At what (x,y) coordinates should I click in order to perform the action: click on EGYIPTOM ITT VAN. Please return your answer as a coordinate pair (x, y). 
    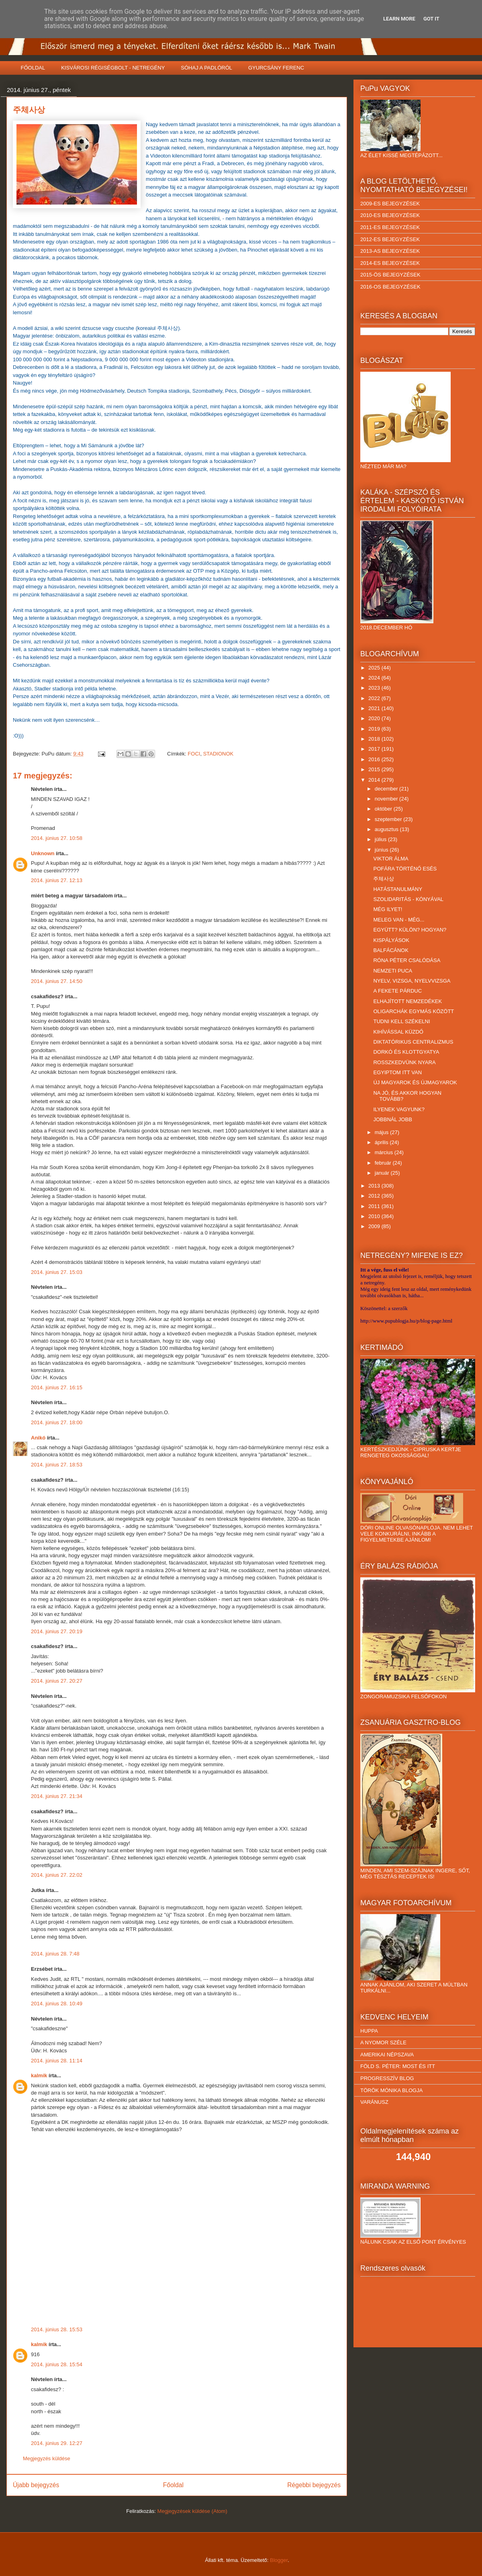
    Looking at the image, I should click on (397, 1072).